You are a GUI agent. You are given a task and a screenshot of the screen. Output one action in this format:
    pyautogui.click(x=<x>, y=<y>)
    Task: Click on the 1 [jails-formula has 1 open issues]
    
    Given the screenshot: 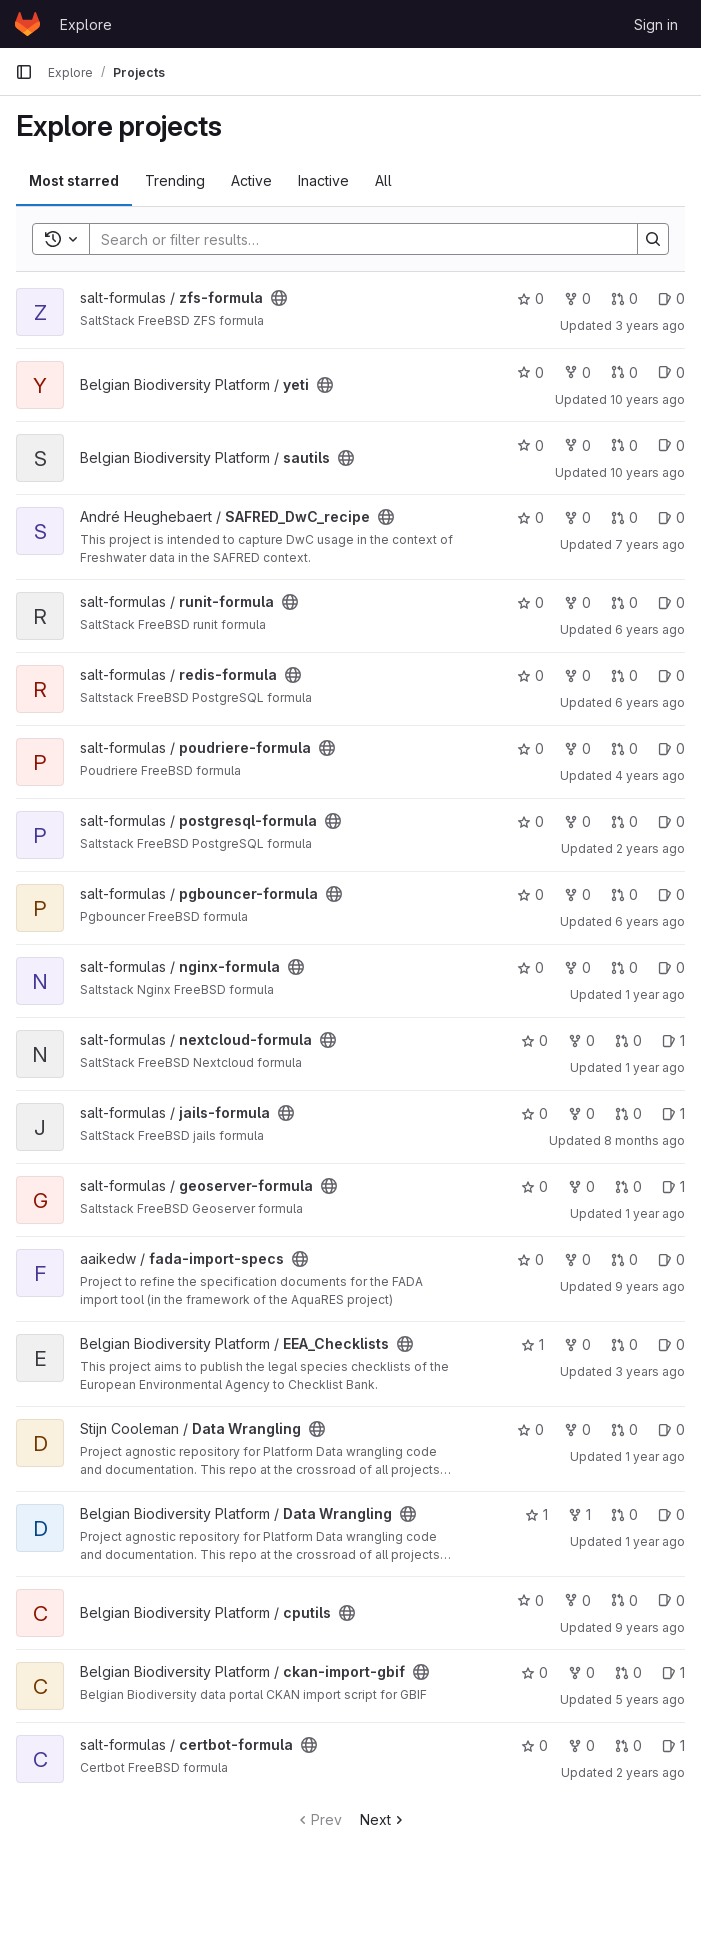 What is the action you would take?
    pyautogui.click(x=673, y=1113)
    